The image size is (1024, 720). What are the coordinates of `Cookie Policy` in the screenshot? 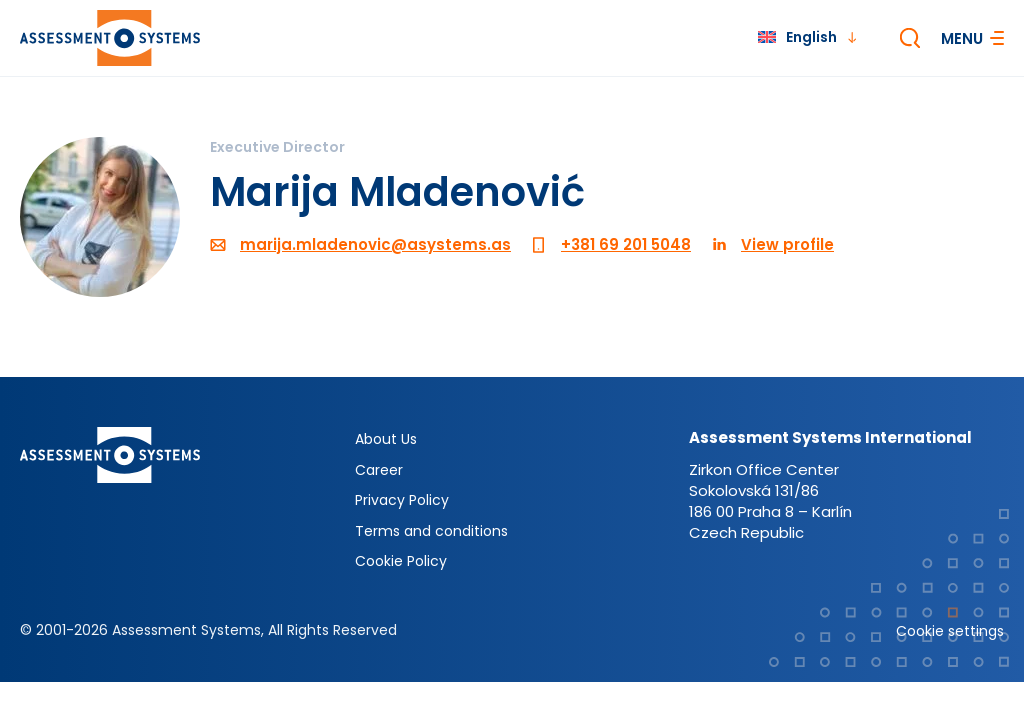 It's located at (401, 561).